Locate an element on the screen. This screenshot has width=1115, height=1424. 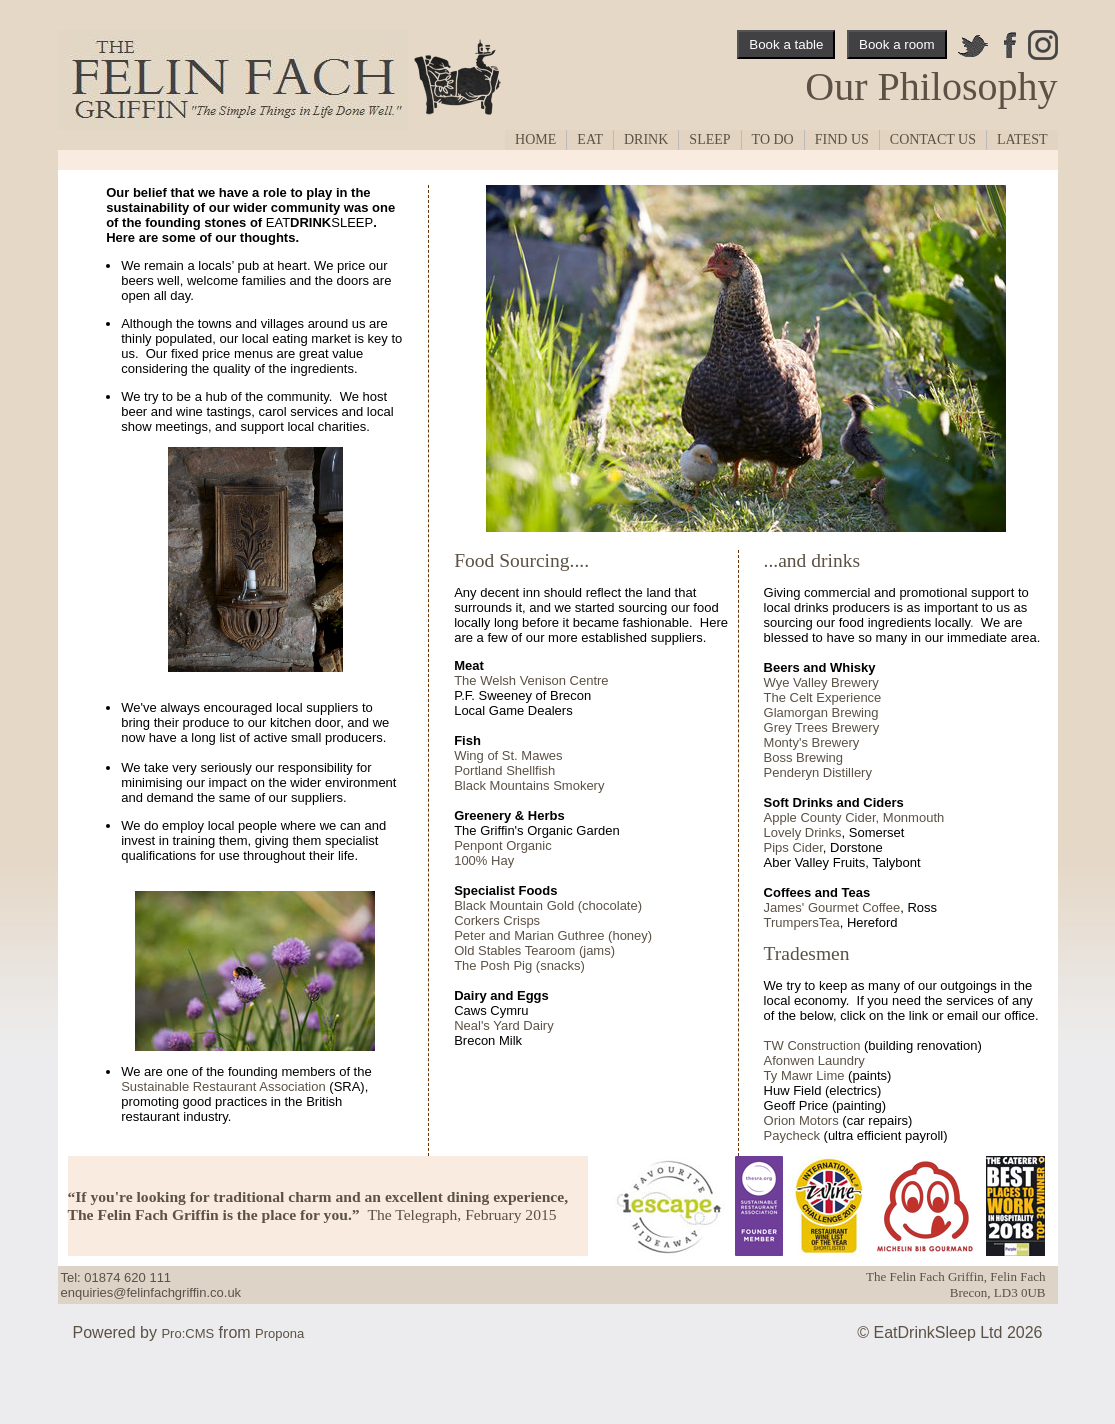
Pro:CMS is located at coordinates (187, 1333).